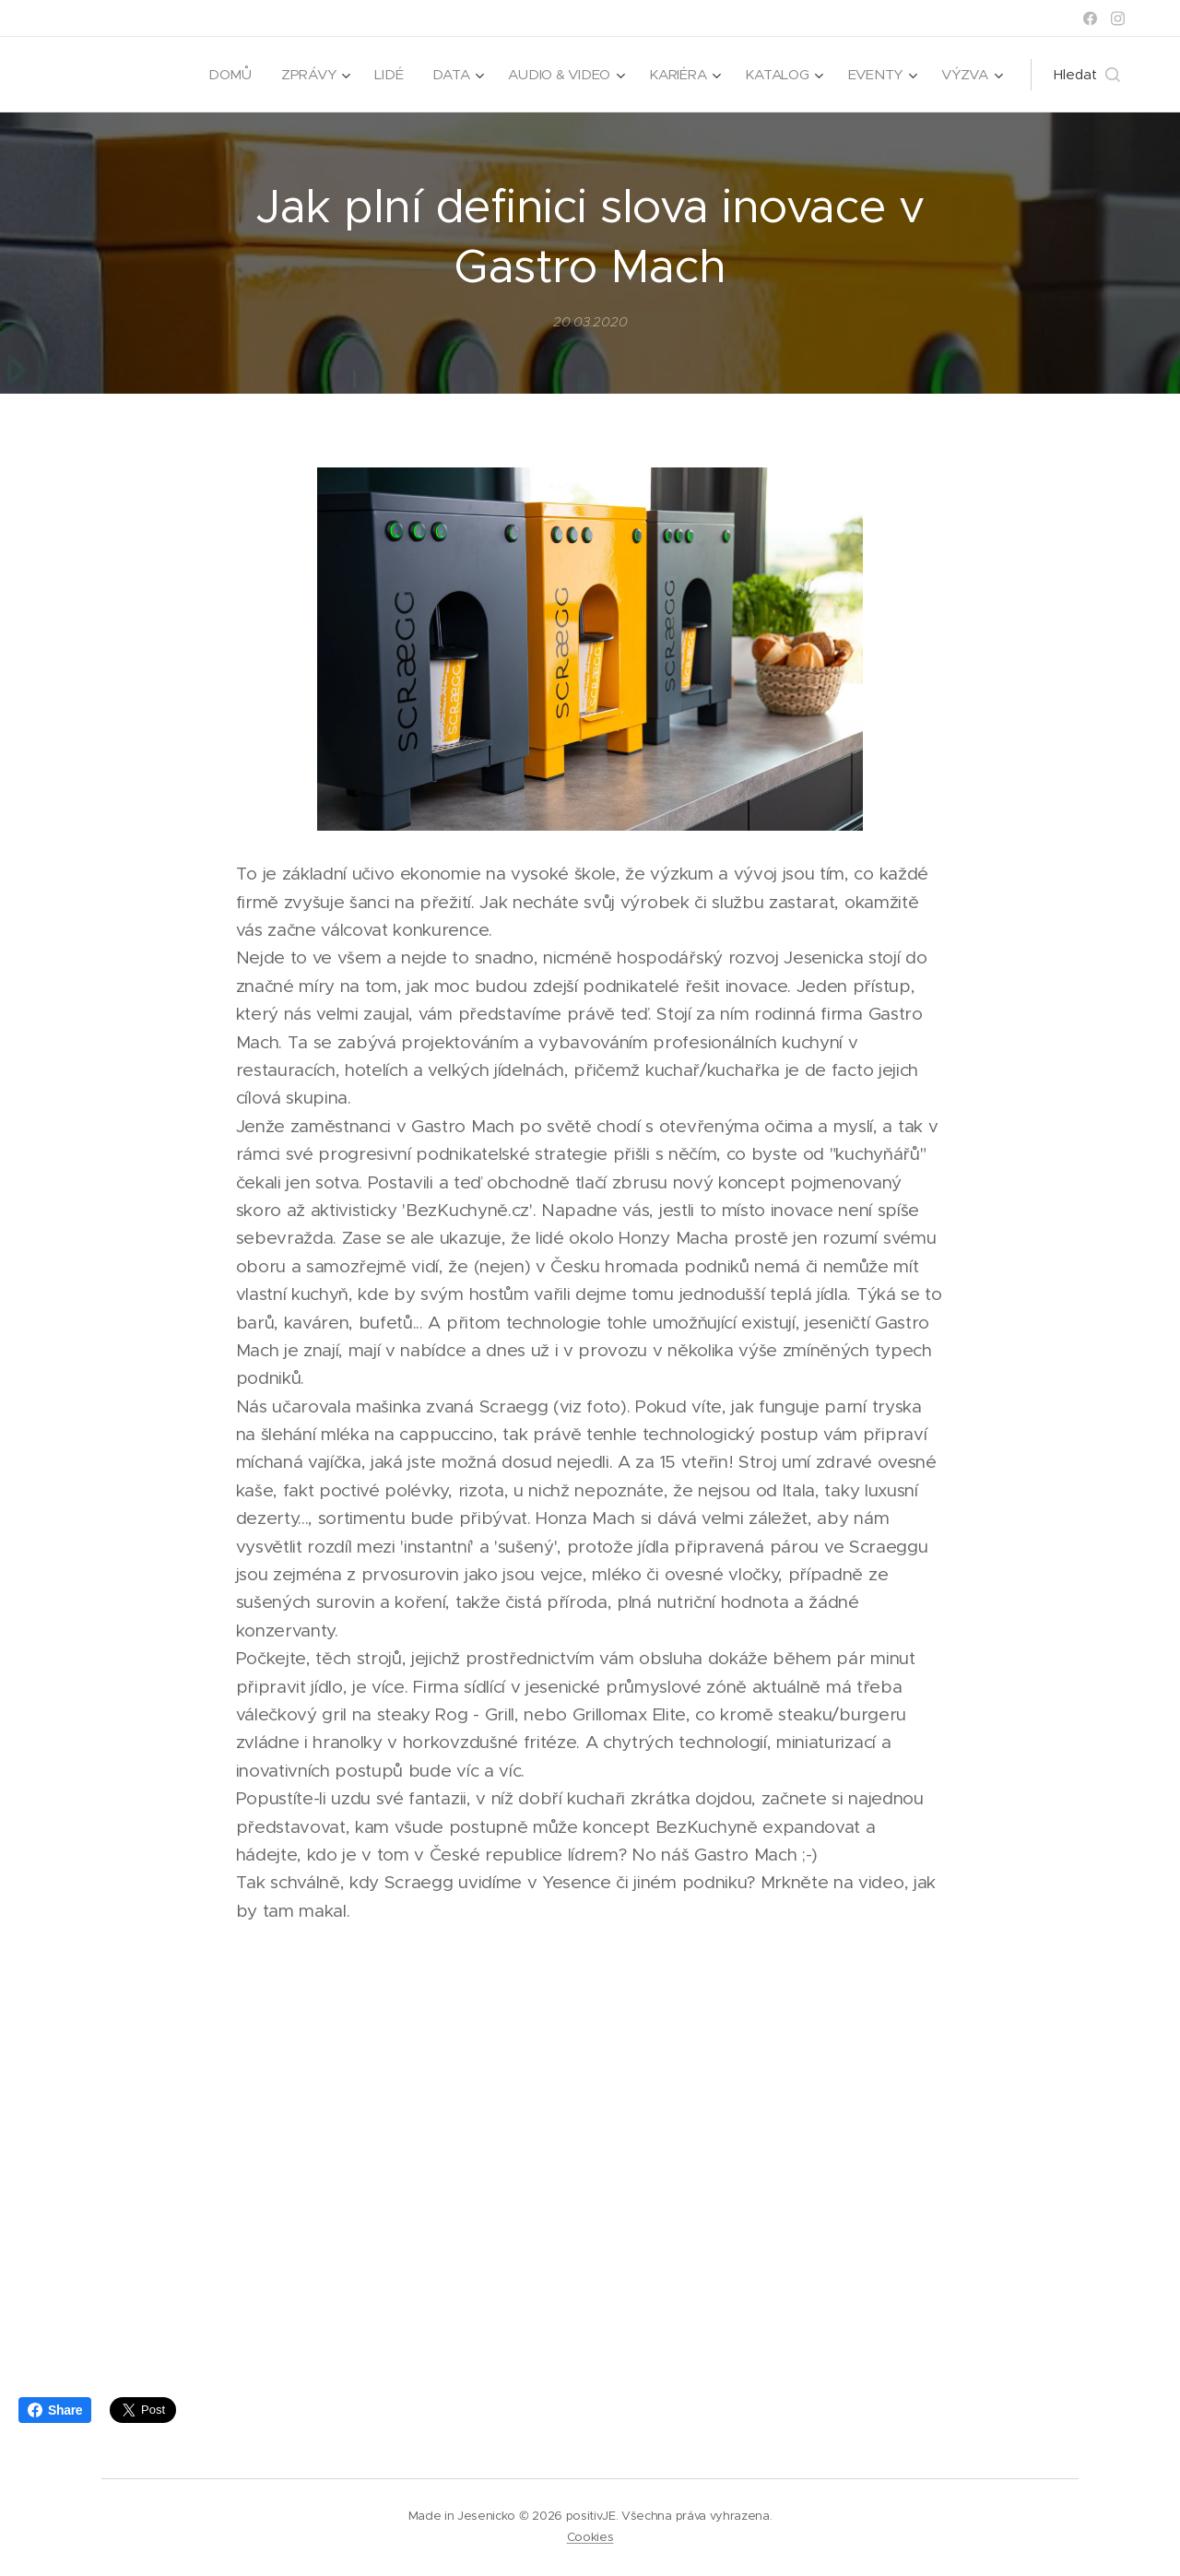  Describe the element at coordinates (1087, 75) in the screenshot. I see `[button]` at that location.